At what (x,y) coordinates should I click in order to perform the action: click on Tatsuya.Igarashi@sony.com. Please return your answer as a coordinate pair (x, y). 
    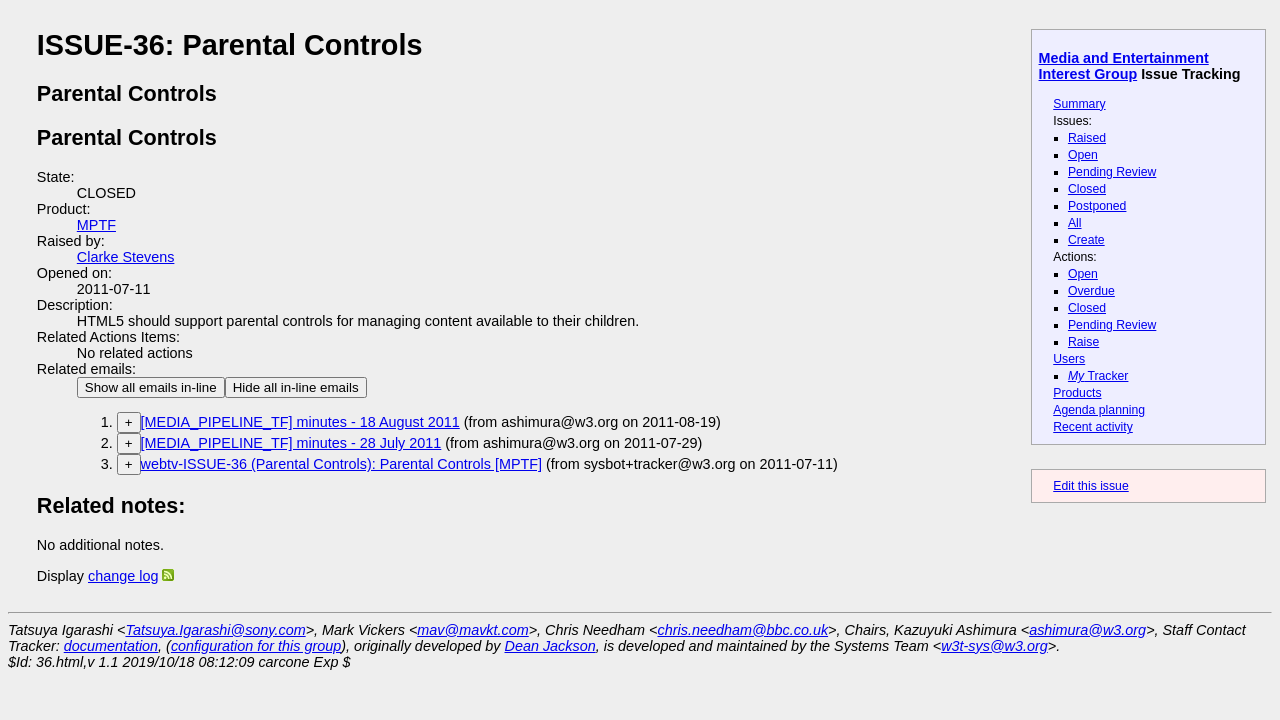
    Looking at the image, I should click on (215, 630).